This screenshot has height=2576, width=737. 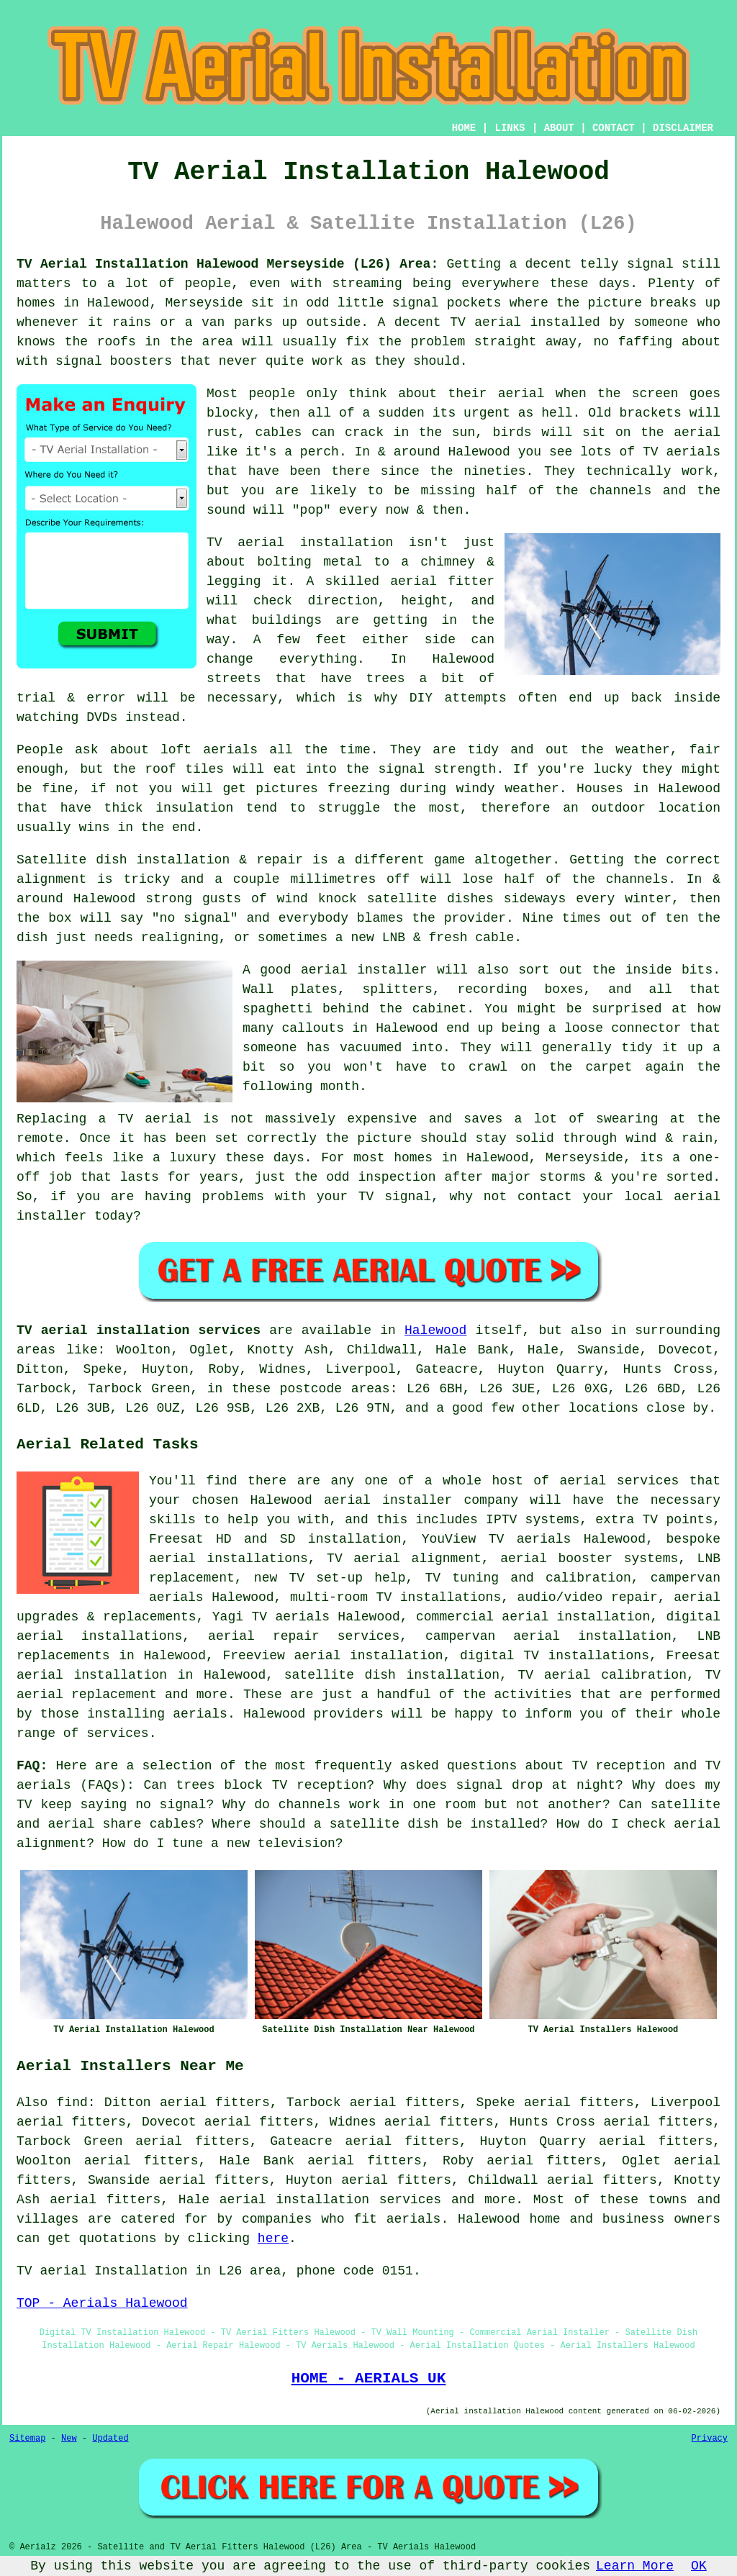 I want to click on Learn More, so click(x=635, y=2566).